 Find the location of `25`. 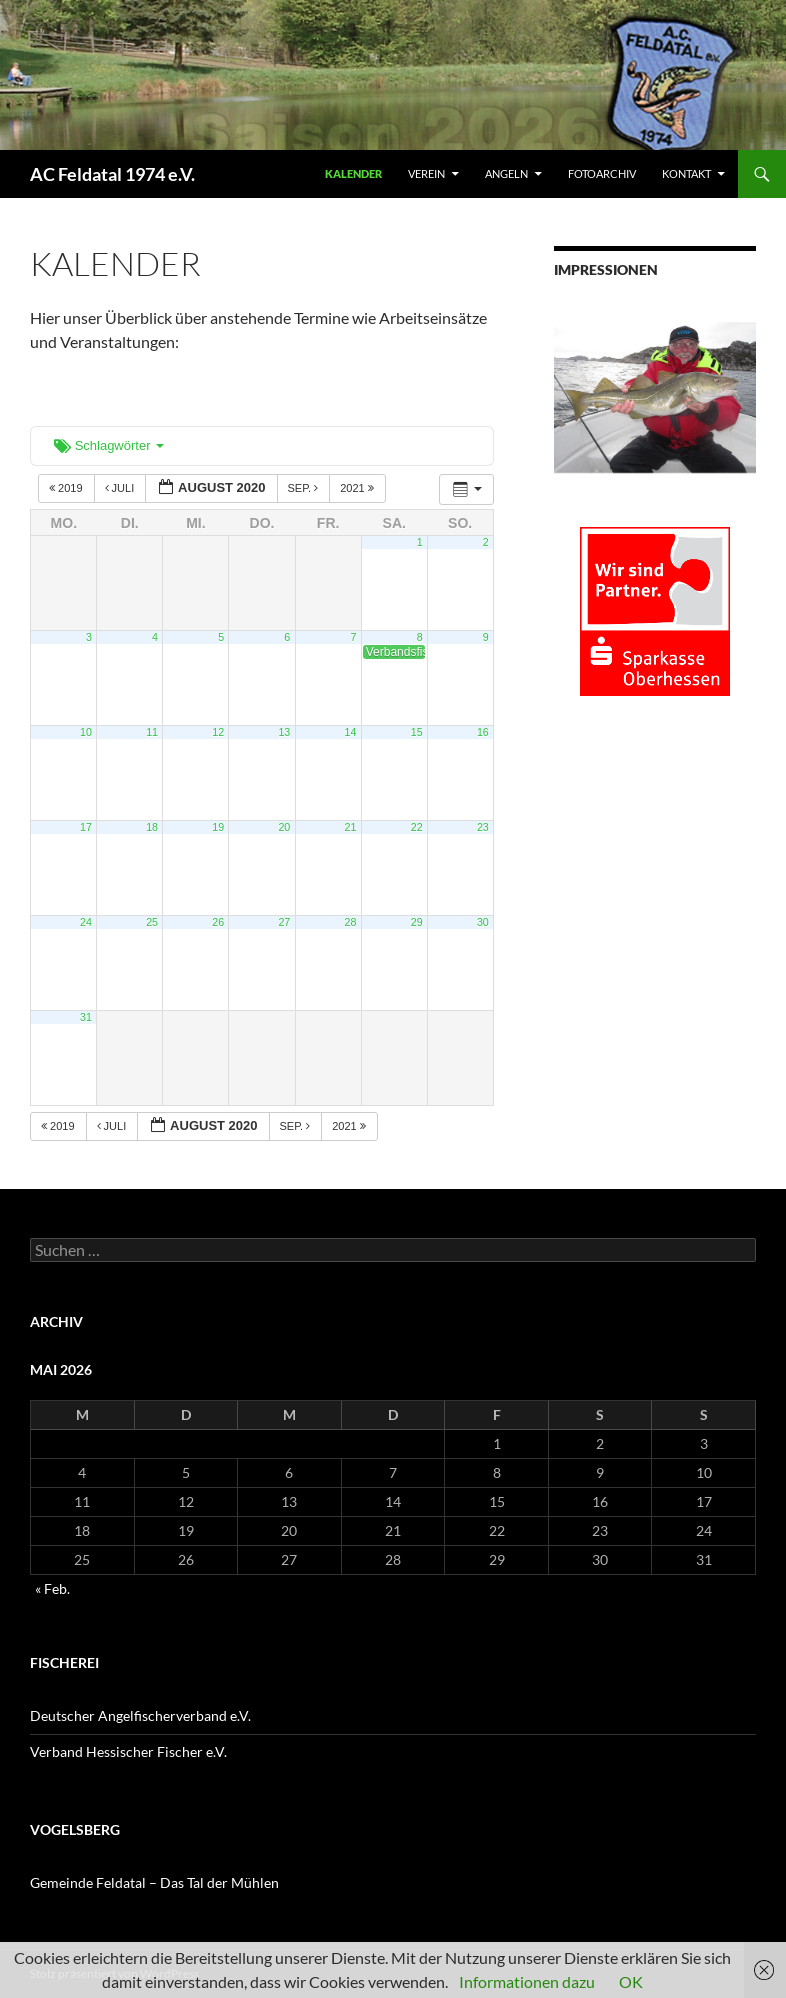

25 is located at coordinates (152, 922).